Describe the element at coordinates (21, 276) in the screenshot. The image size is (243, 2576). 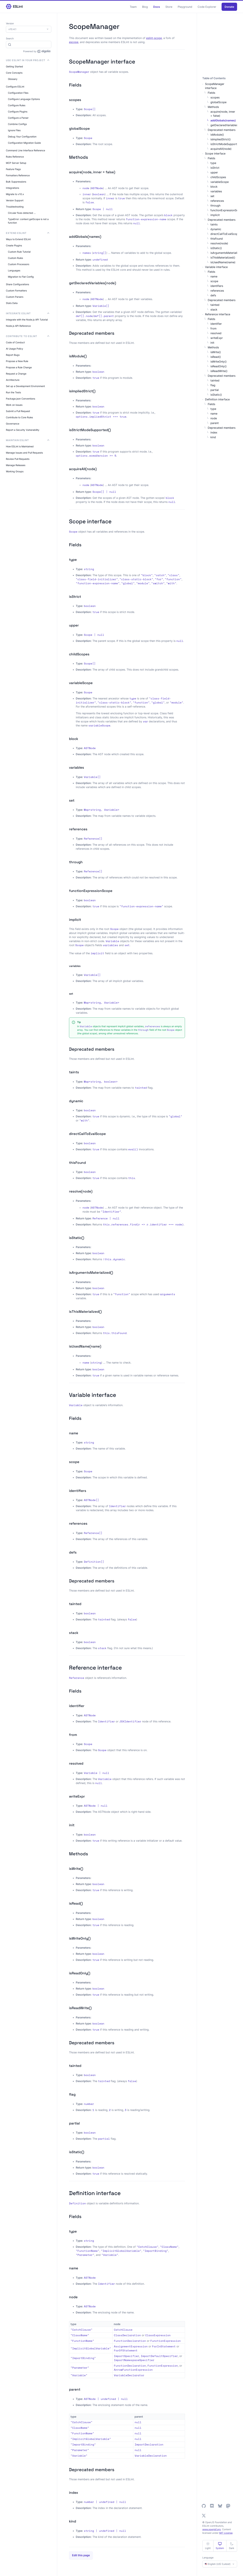
I see `Migration to Flat Config` at that location.